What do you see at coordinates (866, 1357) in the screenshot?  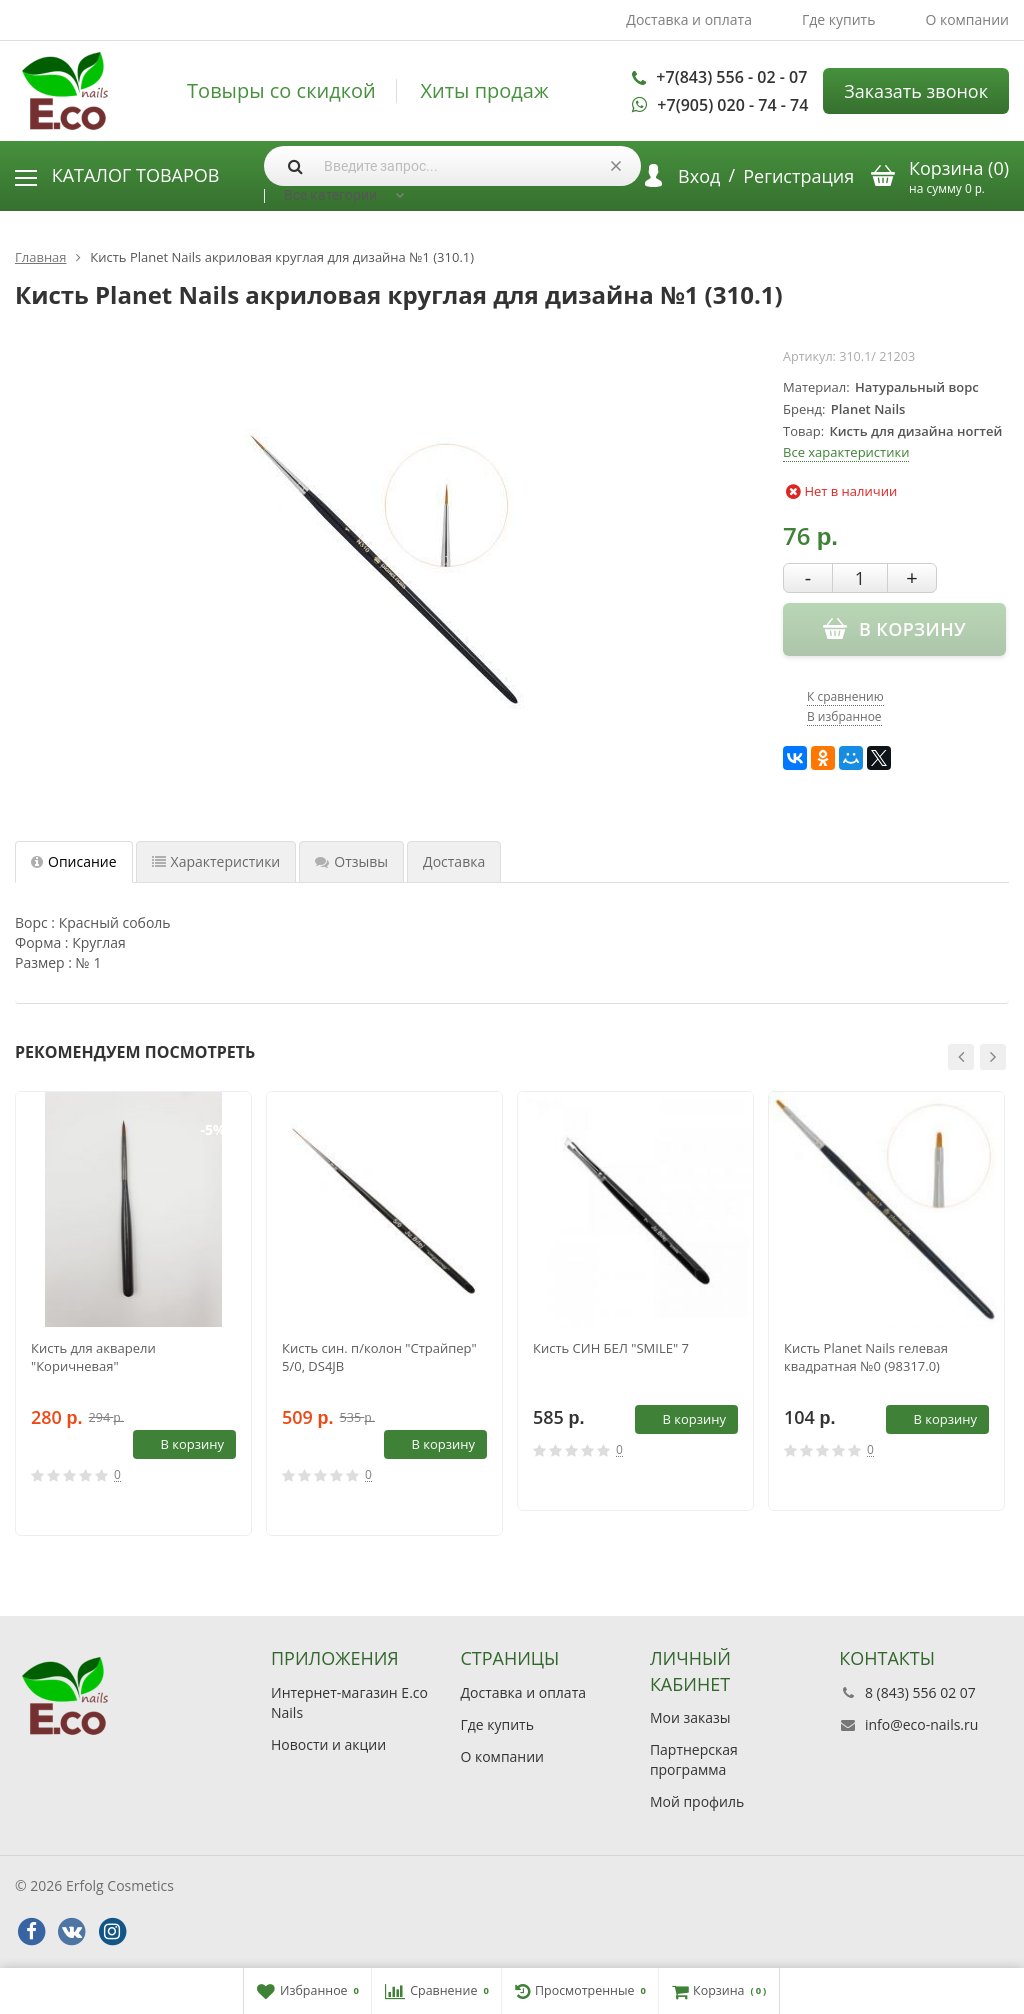 I see `Кисть Planet Nails гелевая квадратная №0 (98317.0)` at bounding box center [866, 1357].